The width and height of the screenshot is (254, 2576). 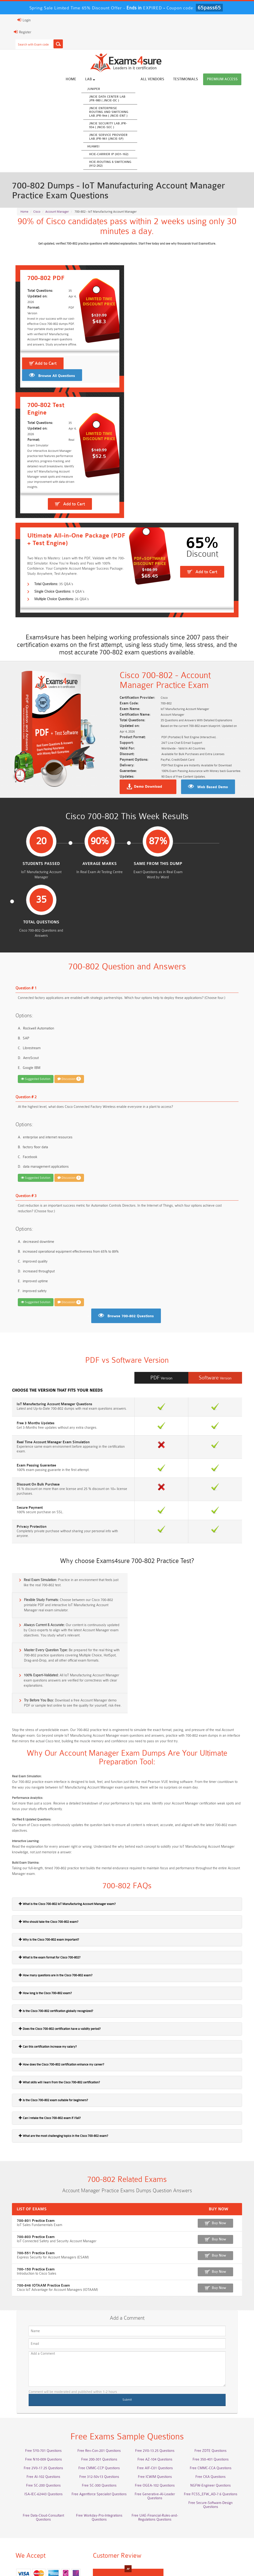 I want to click on Free CKA Questions, so click(x=211, y=2321).